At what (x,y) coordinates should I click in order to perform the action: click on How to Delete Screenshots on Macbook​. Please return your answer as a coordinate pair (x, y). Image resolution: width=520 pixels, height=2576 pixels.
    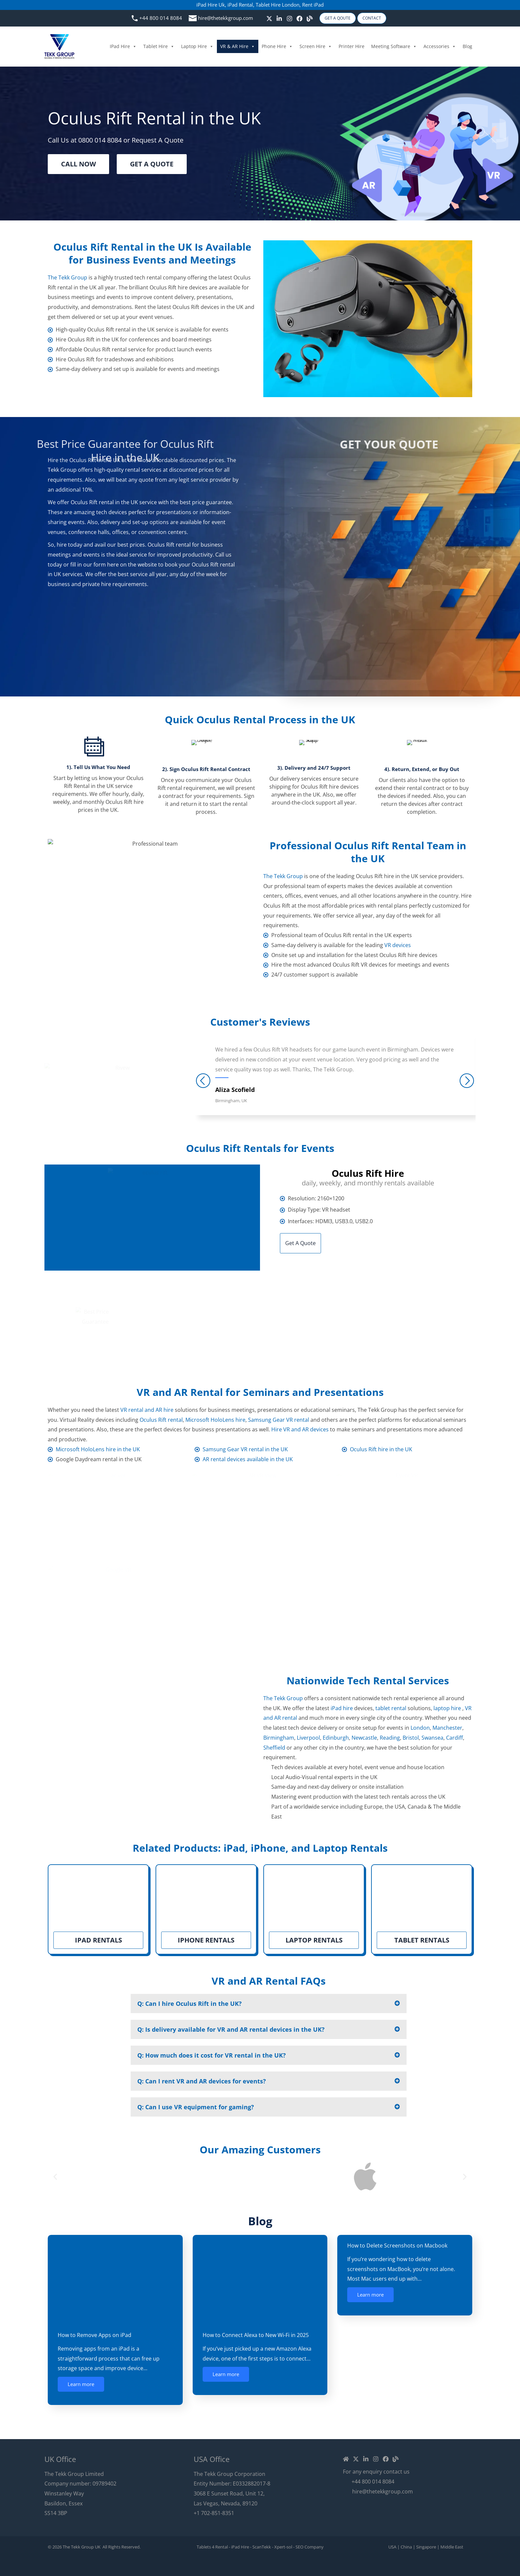
    Looking at the image, I should click on (397, 2245).